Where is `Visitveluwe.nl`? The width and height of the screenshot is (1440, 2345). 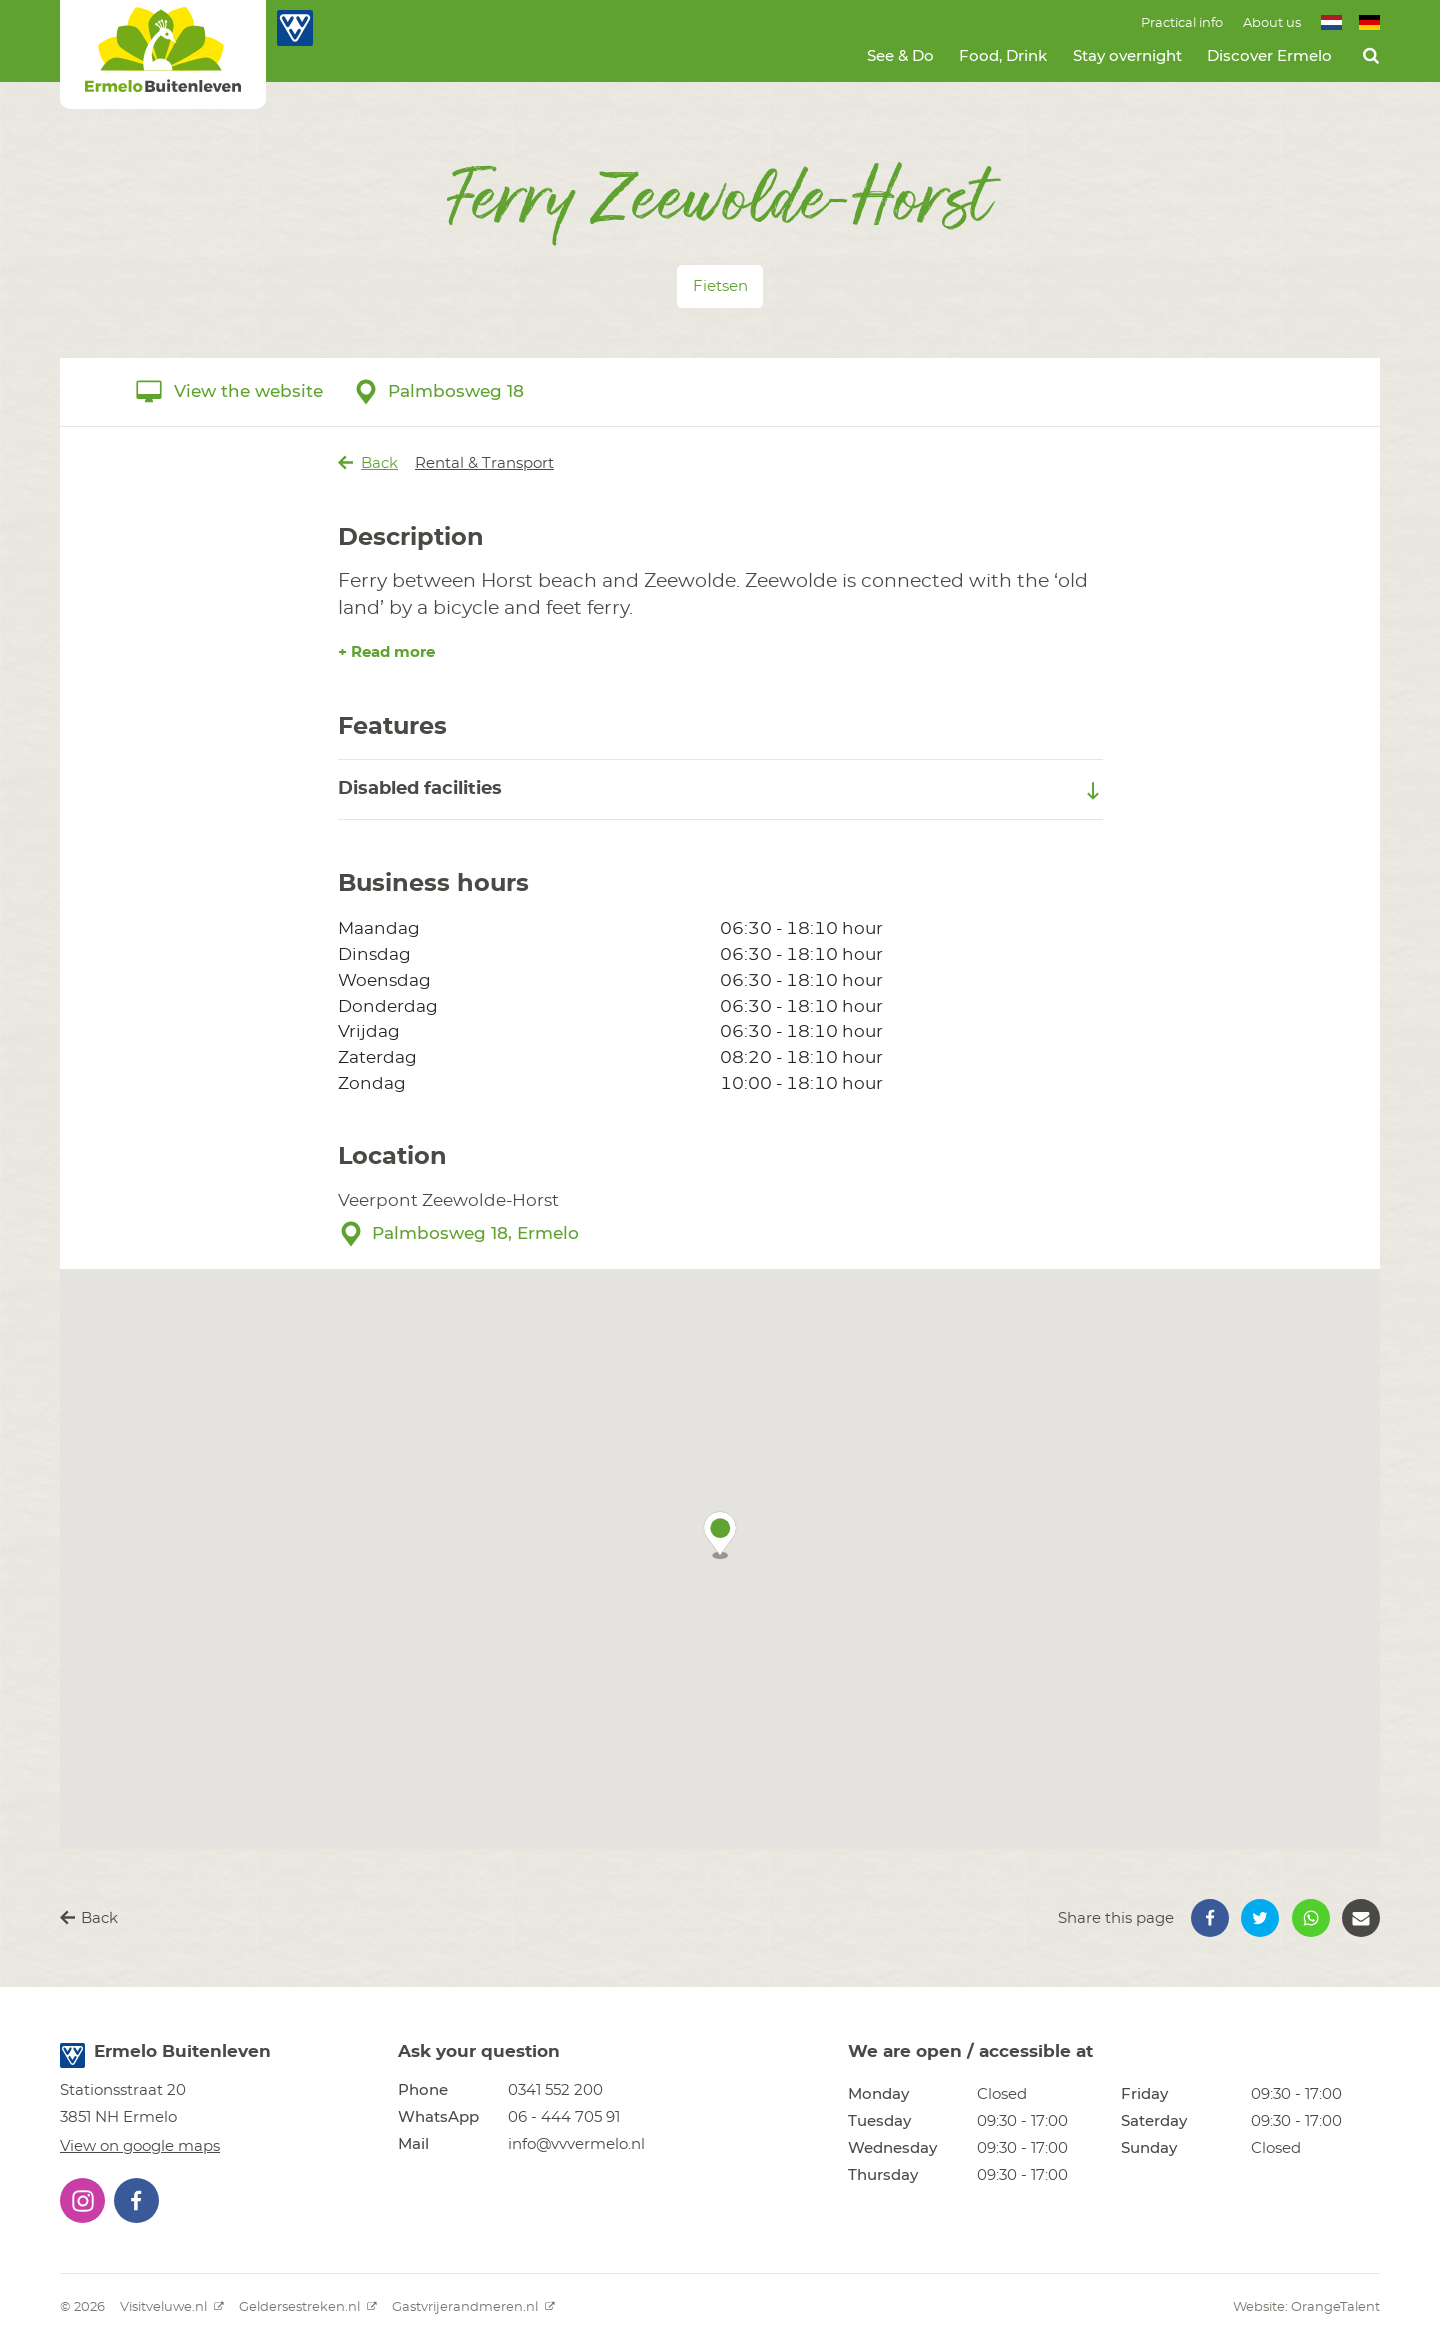
Visitveluwe.nl is located at coordinates (172, 2307).